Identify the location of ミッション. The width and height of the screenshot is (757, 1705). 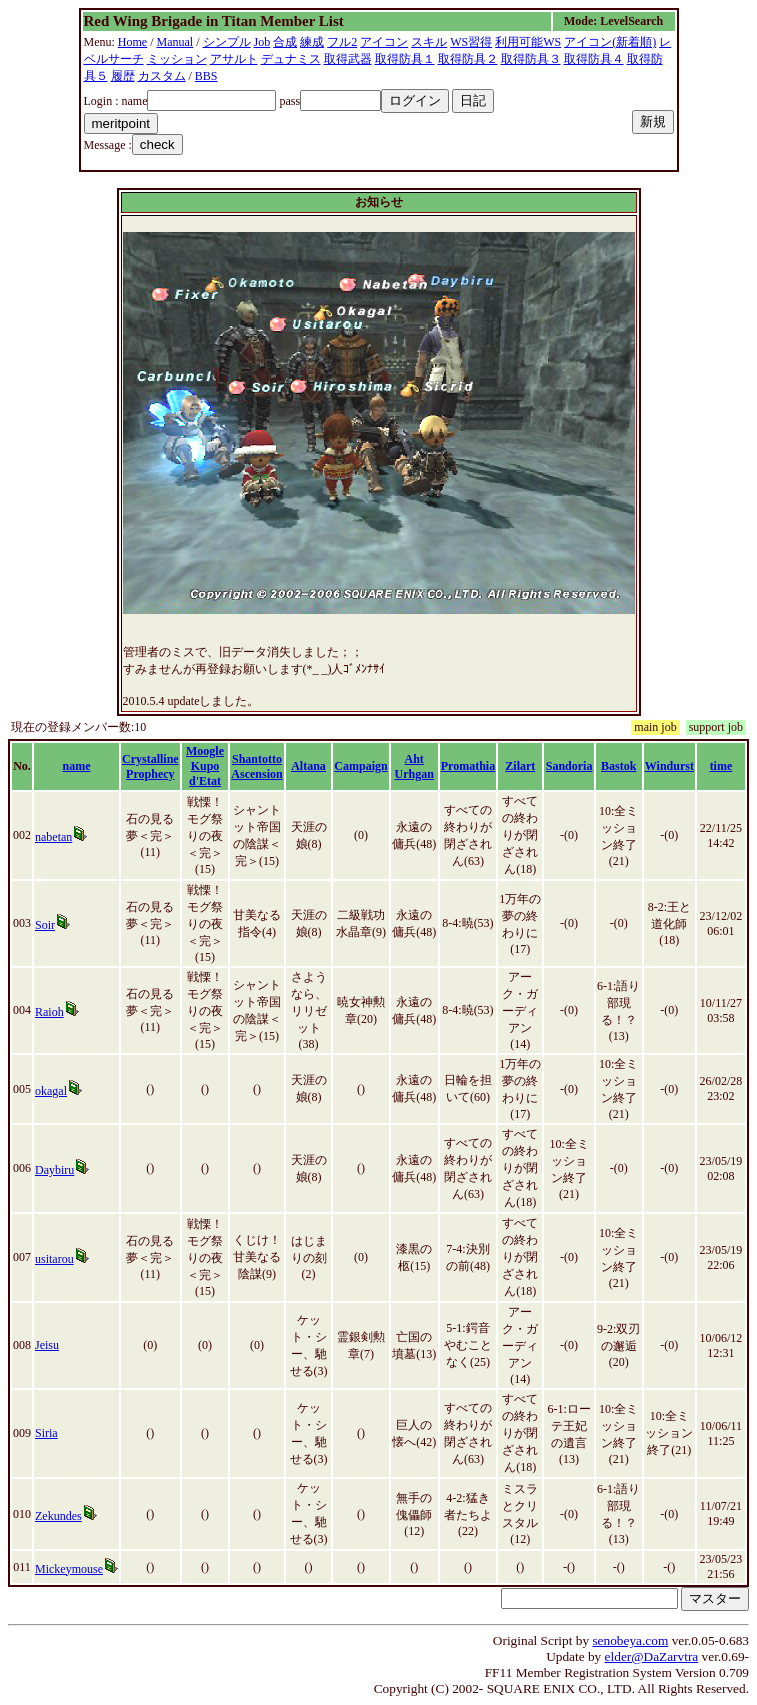
(177, 59).